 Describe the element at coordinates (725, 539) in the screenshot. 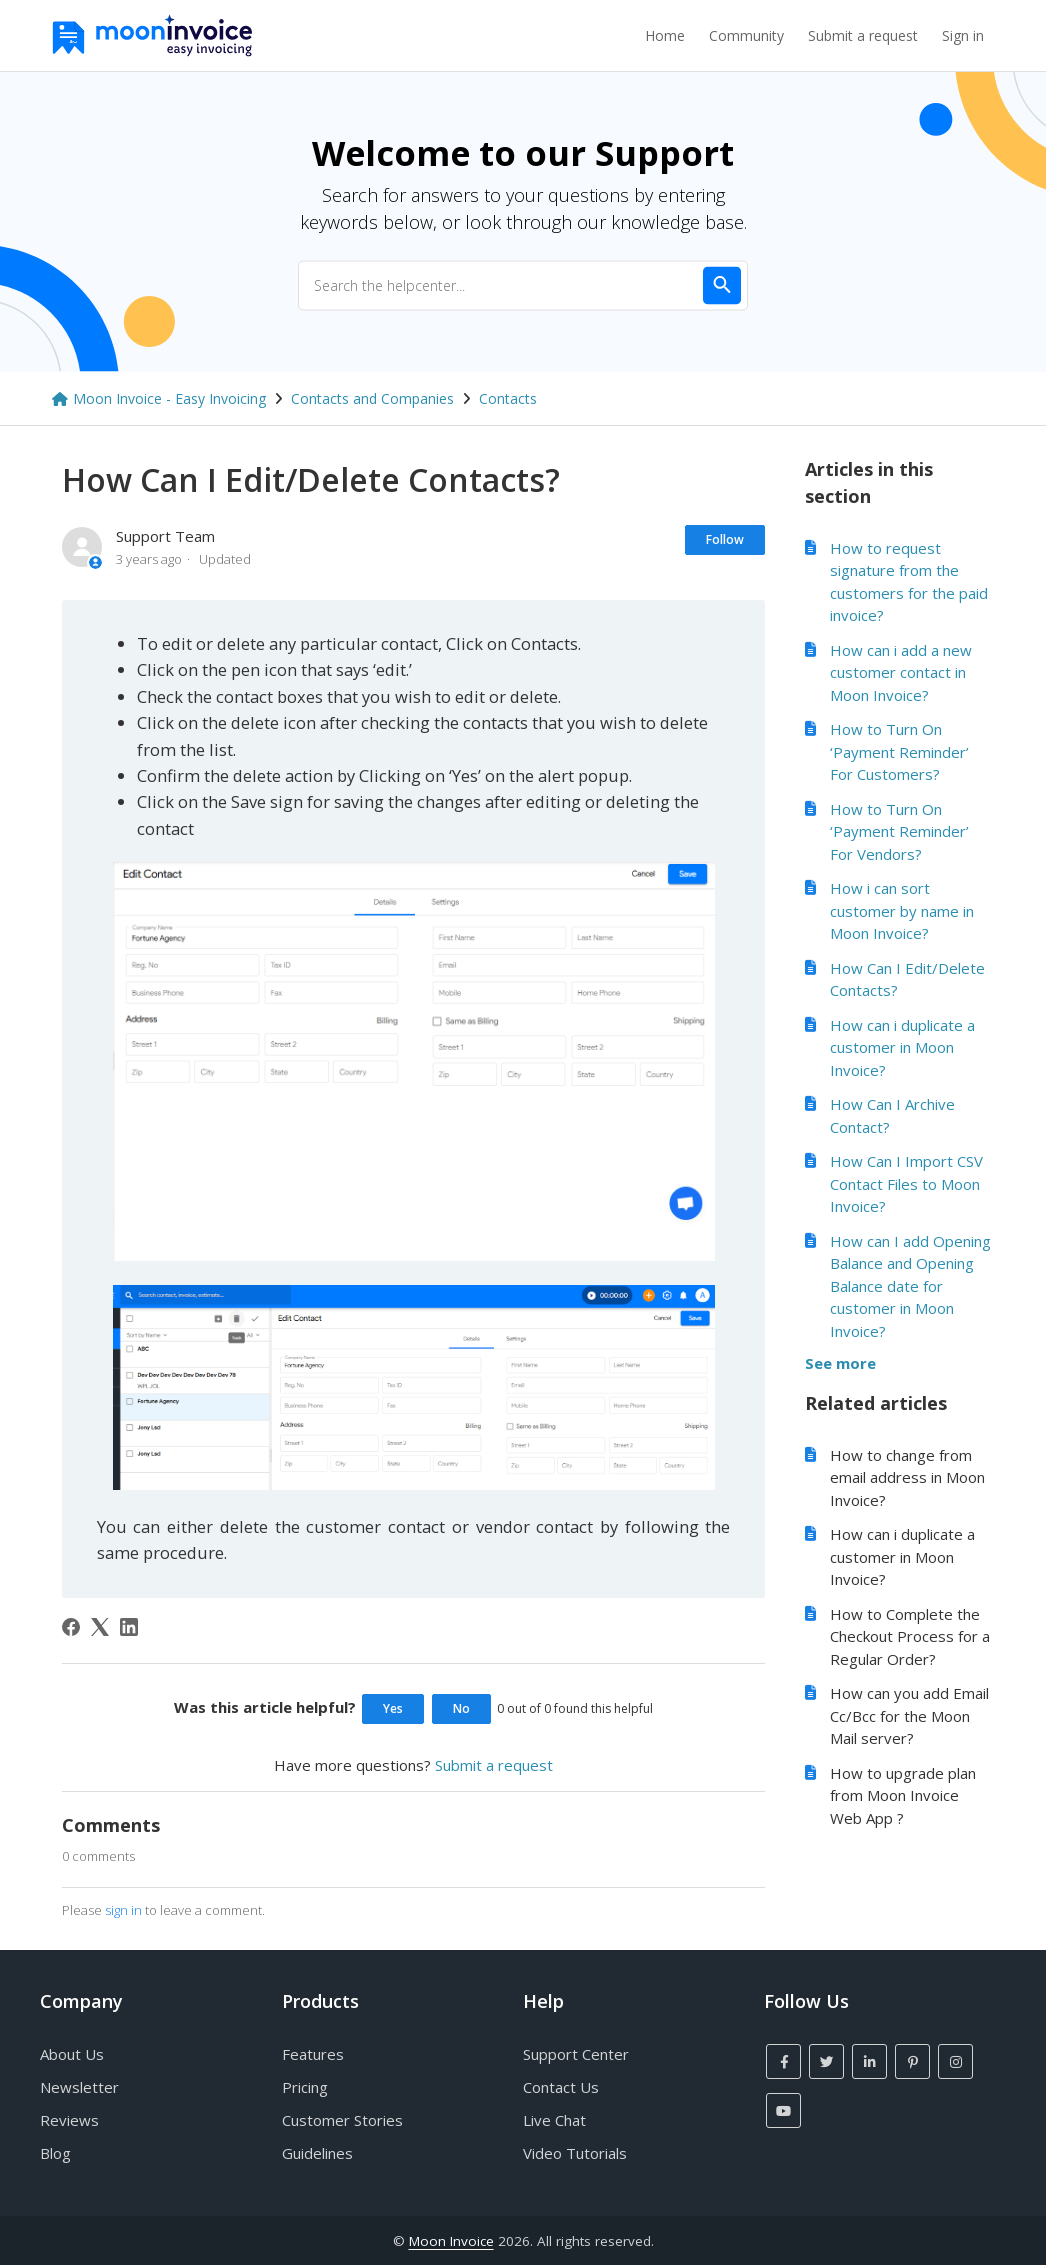

I see `Follow [Follow Article]` at that location.